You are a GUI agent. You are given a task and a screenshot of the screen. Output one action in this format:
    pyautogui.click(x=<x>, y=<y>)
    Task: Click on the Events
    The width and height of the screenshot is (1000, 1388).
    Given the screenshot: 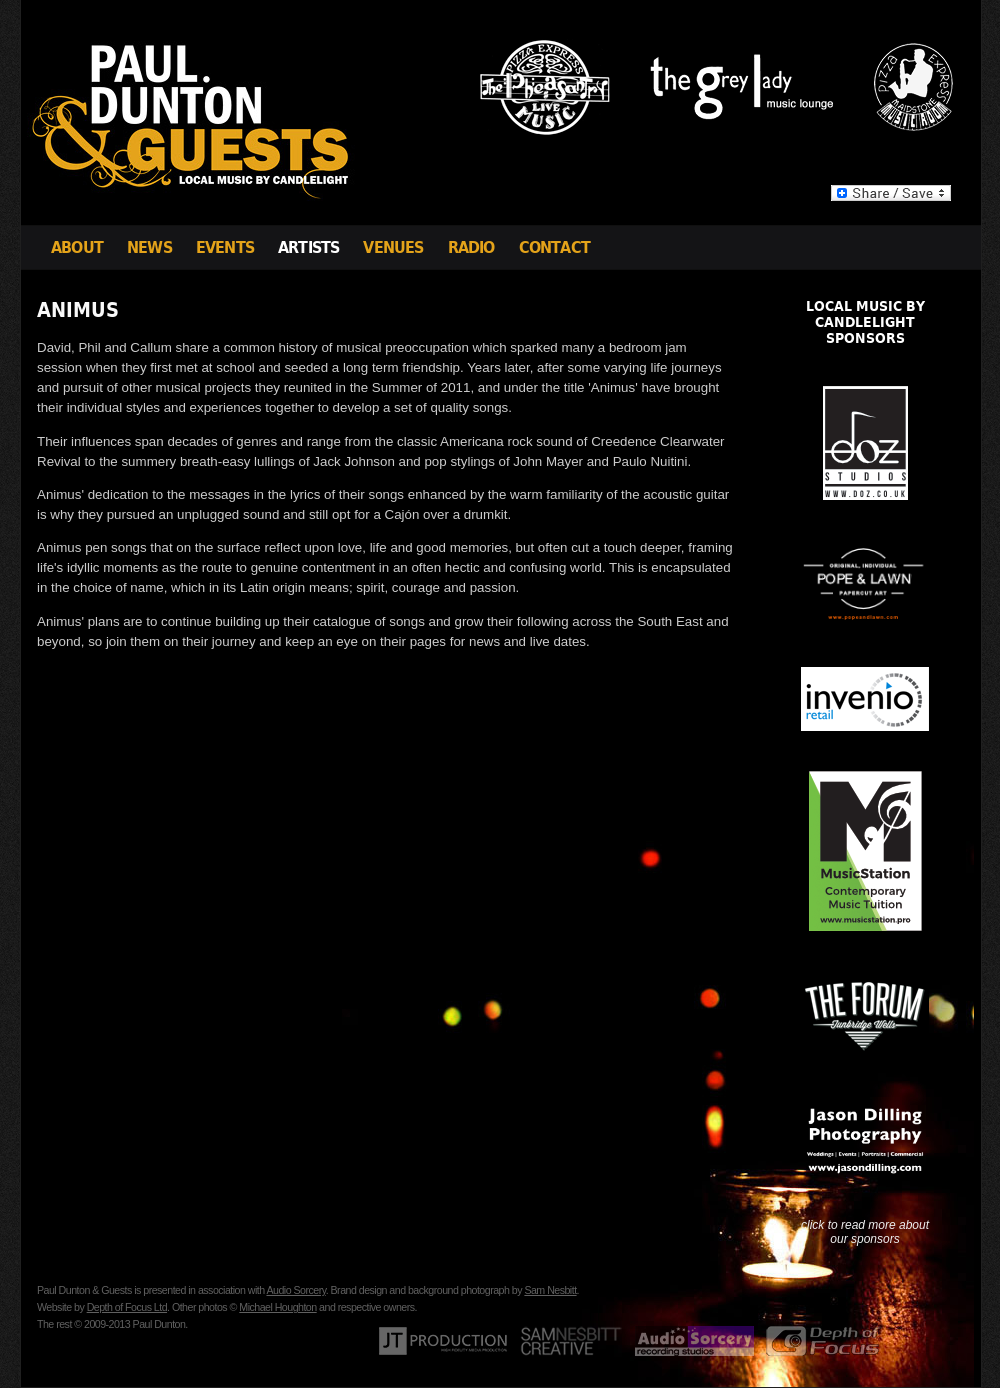 What is the action you would take?
    pyautogui.click(x=225, y=247)
    